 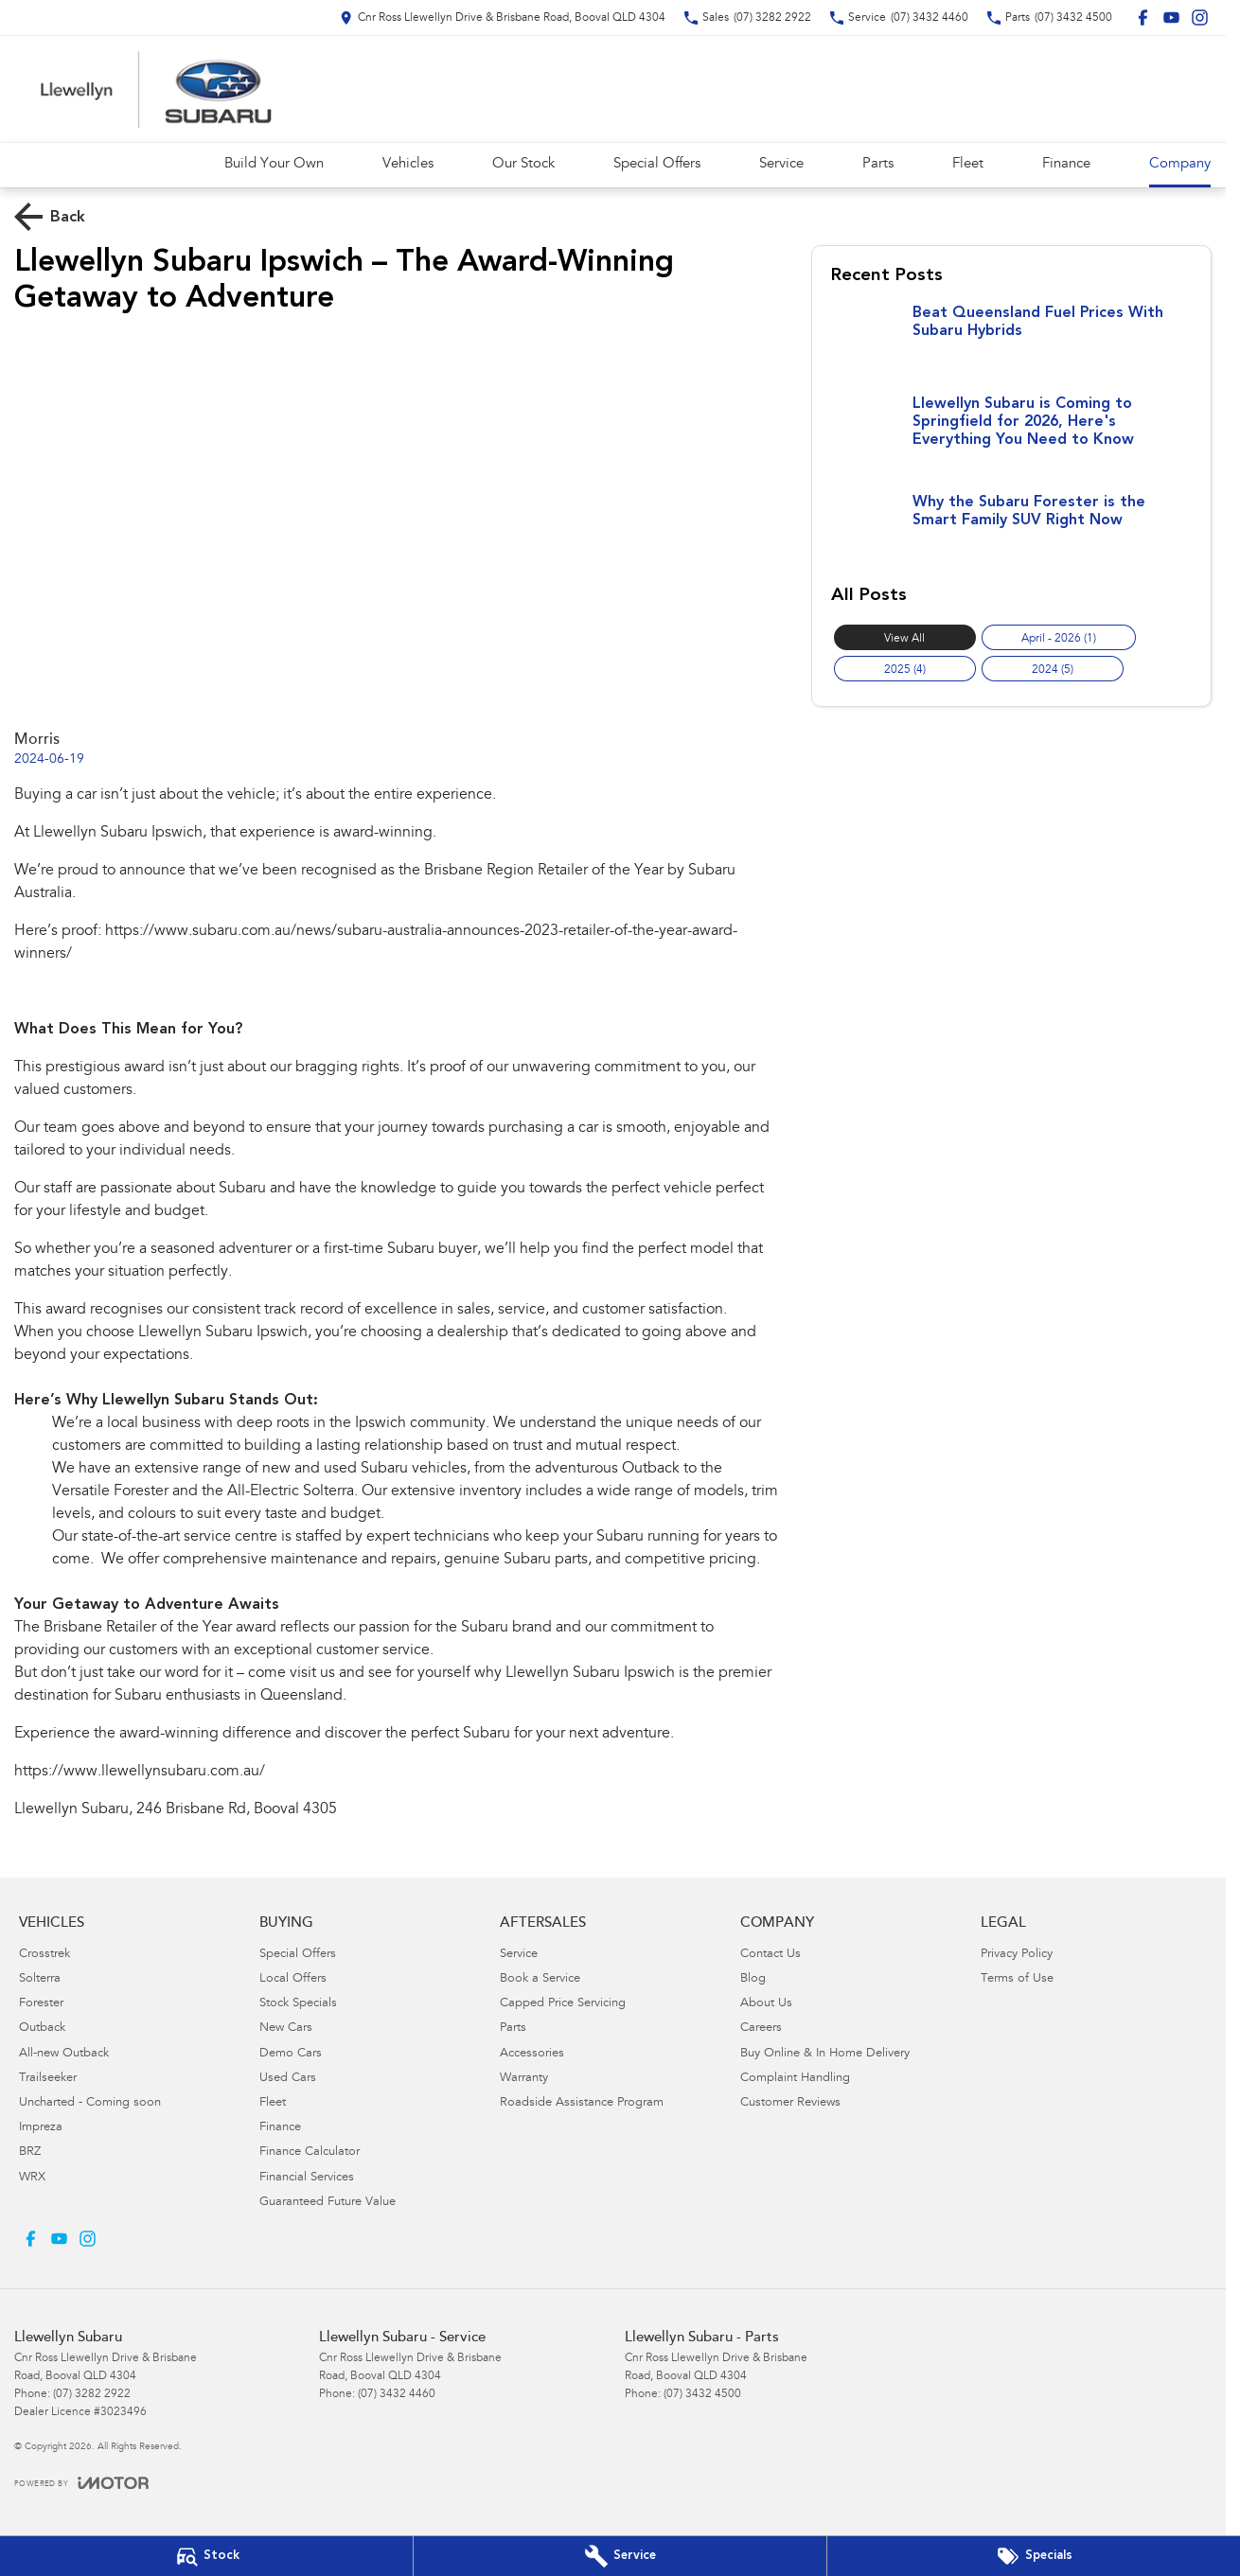 What do you see at coordinates (620, 2556) in the screenshot?
I see `[Book Your Service]` at bounding box center [620, 2556].